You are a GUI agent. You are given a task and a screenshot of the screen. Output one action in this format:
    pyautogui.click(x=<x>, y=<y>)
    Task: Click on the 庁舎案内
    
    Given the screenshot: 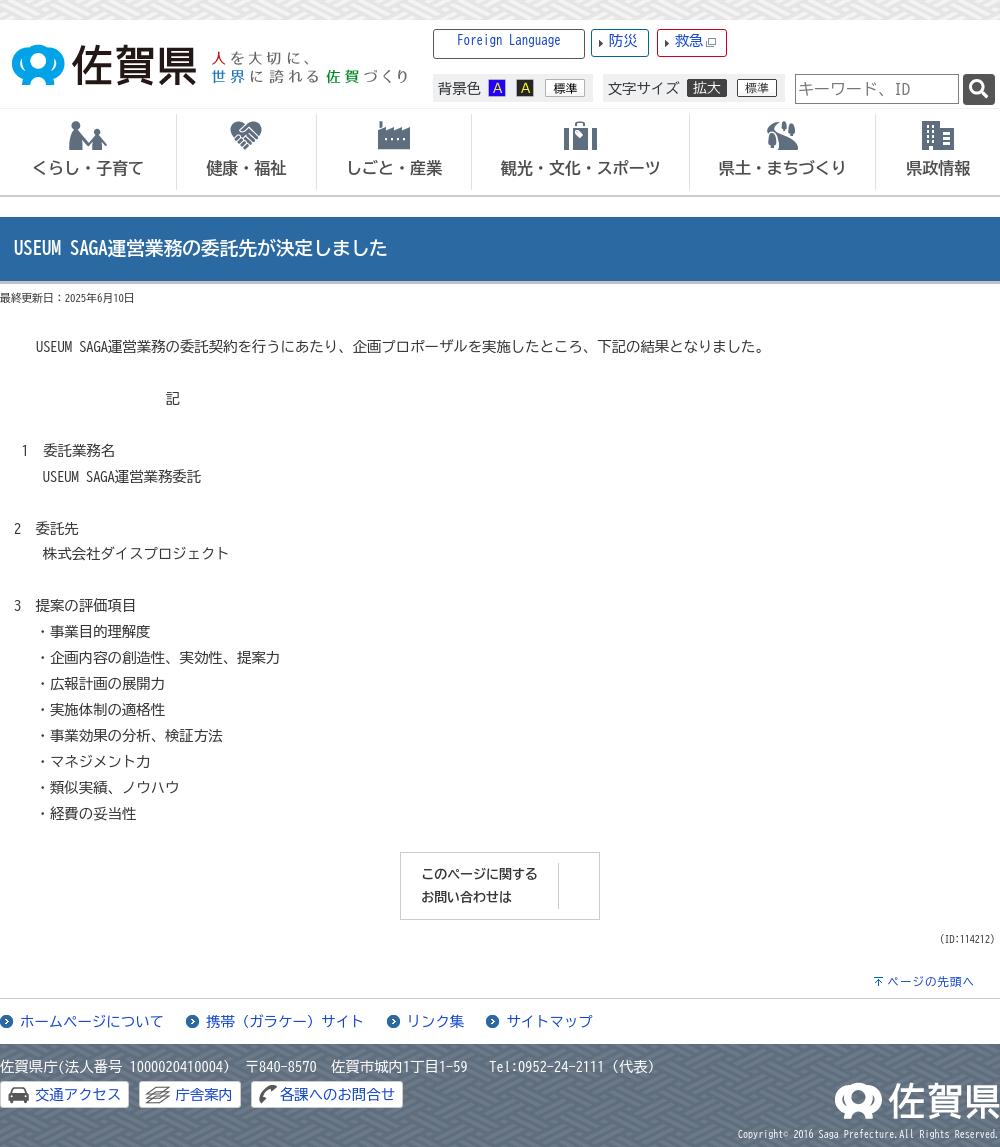 What is the action you would take?
    pyautogui.click(x=204, y=1094)
    